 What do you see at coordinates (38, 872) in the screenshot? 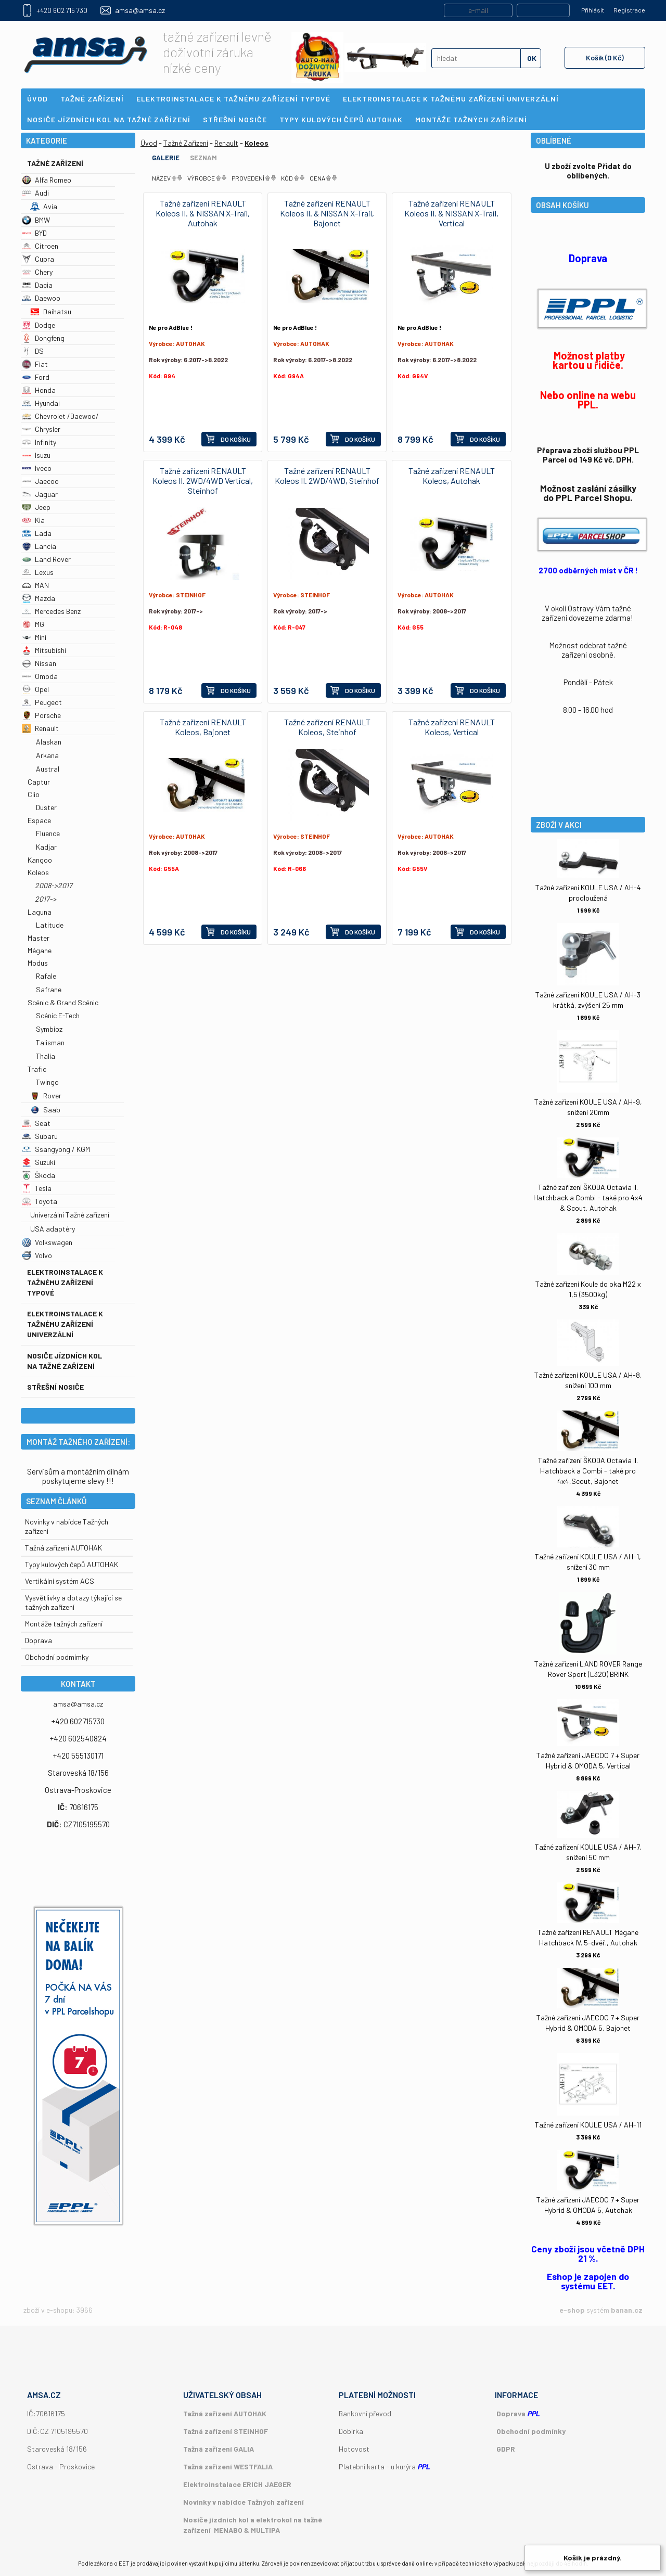
I see `Koleos` at bounding box center [38, 872].